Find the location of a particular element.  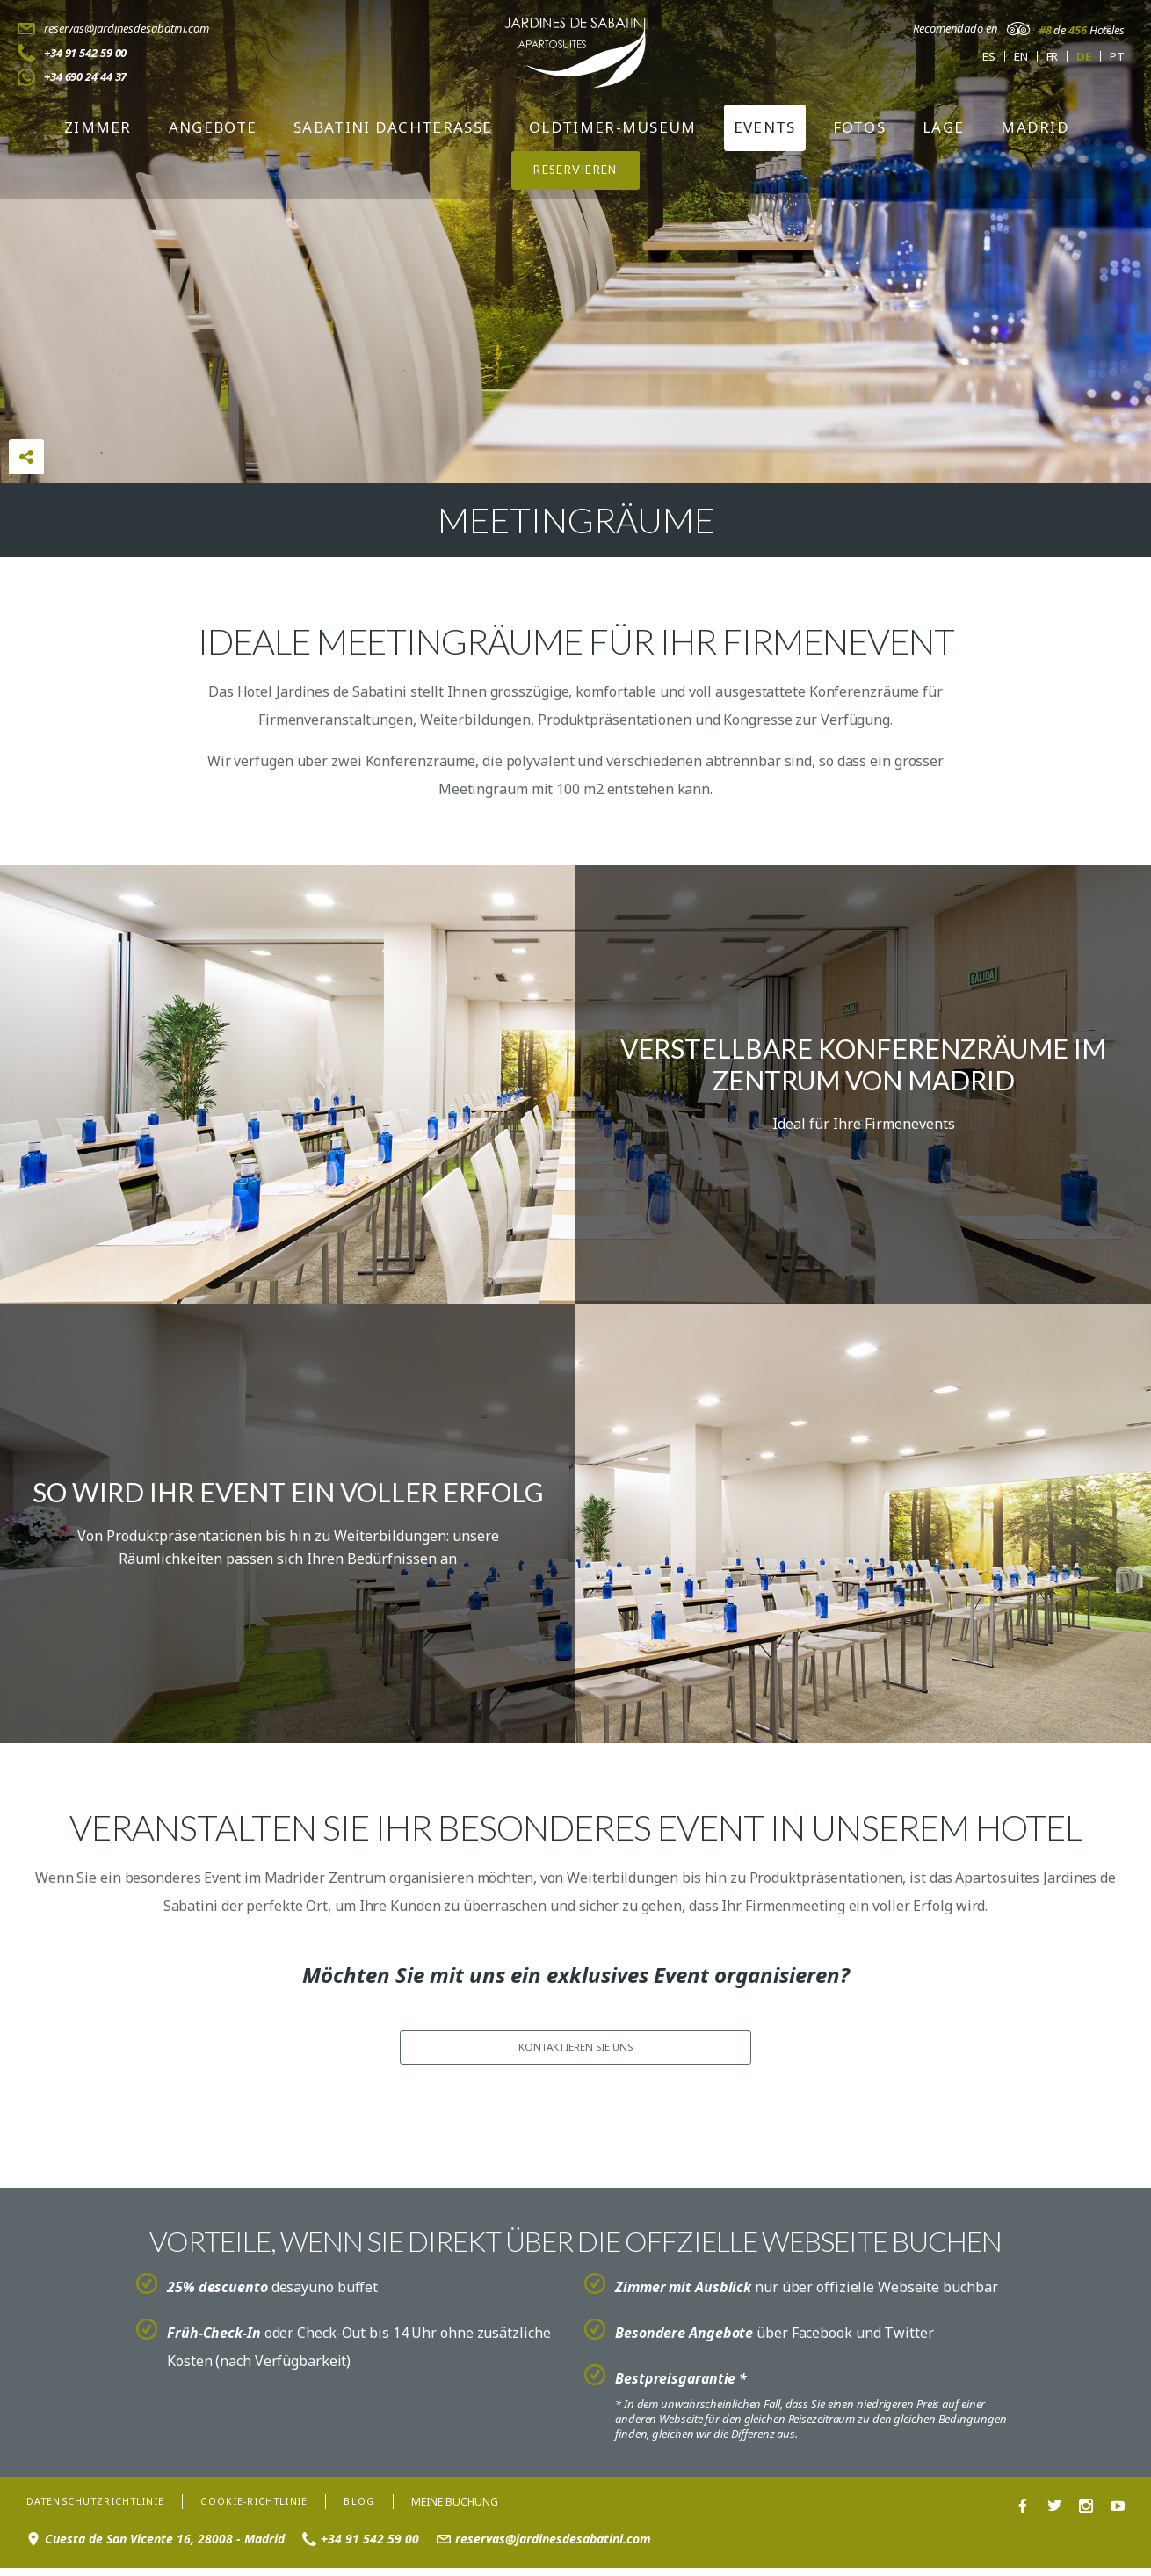

en is located at coordinates (1021, 56).